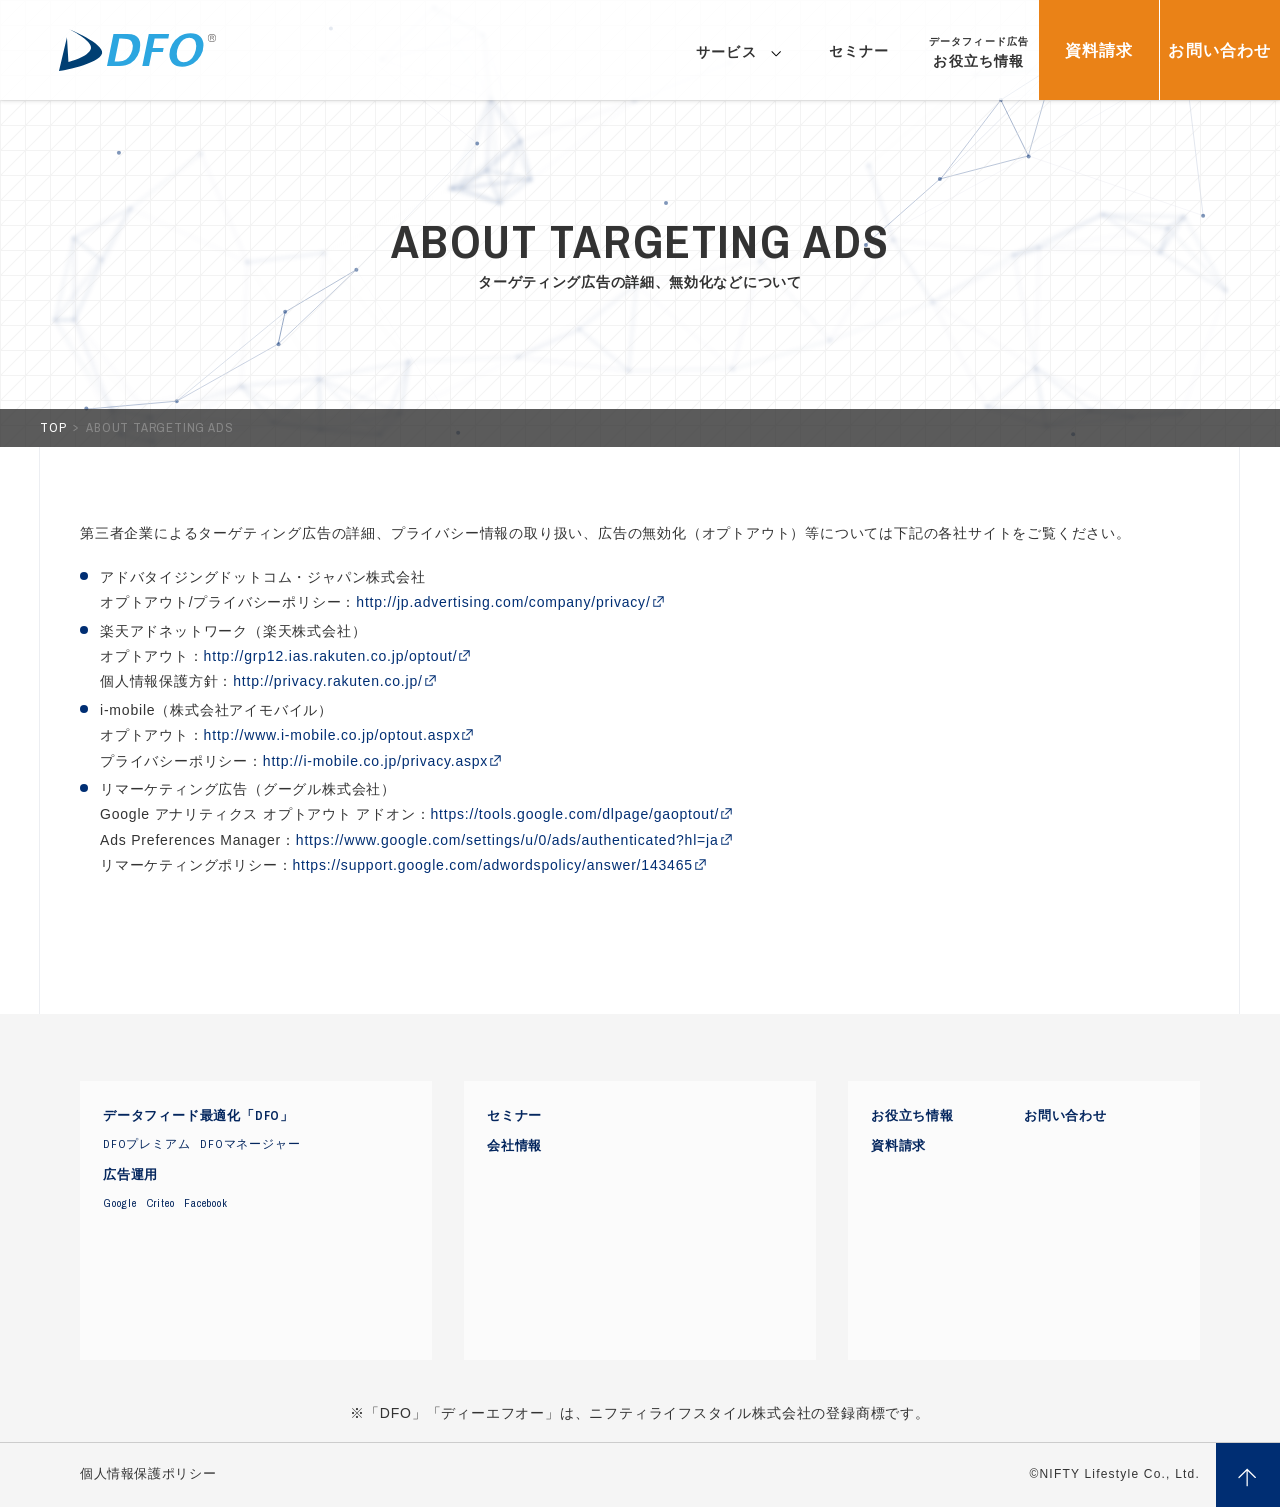 This screenshot has width=1280, height=1507. Describe the element at coordinates (205, 1203) in the screenshot. I see `Facebook` at that location.